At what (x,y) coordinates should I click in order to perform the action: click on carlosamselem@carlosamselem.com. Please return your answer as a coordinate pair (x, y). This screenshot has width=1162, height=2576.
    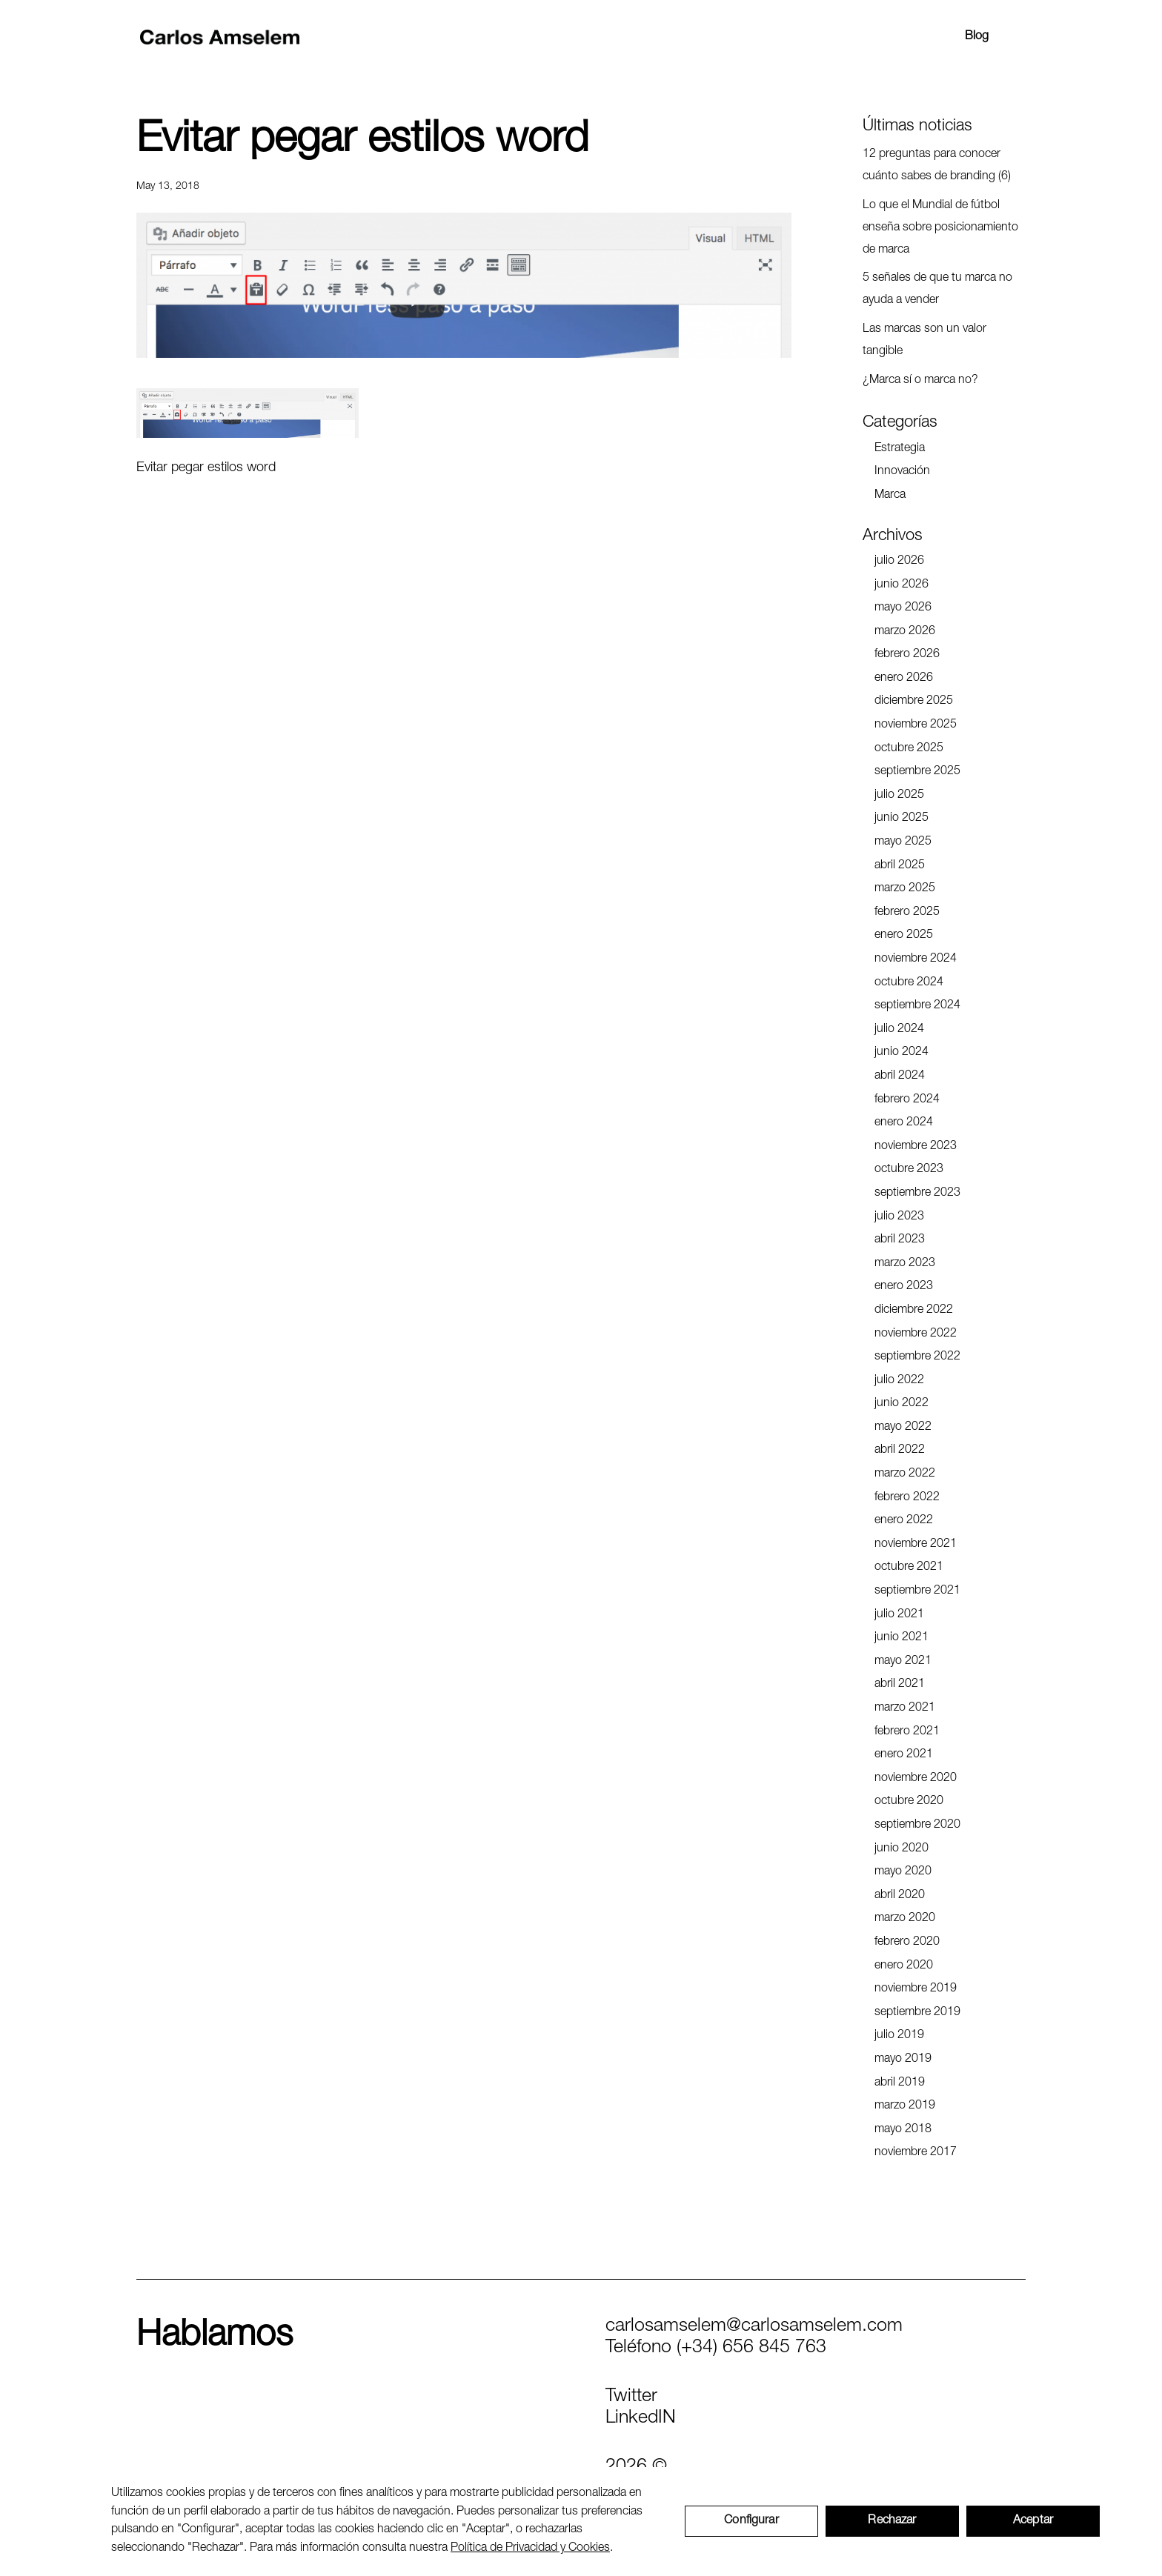
    Looking at the image, I should click on (754, 2326).